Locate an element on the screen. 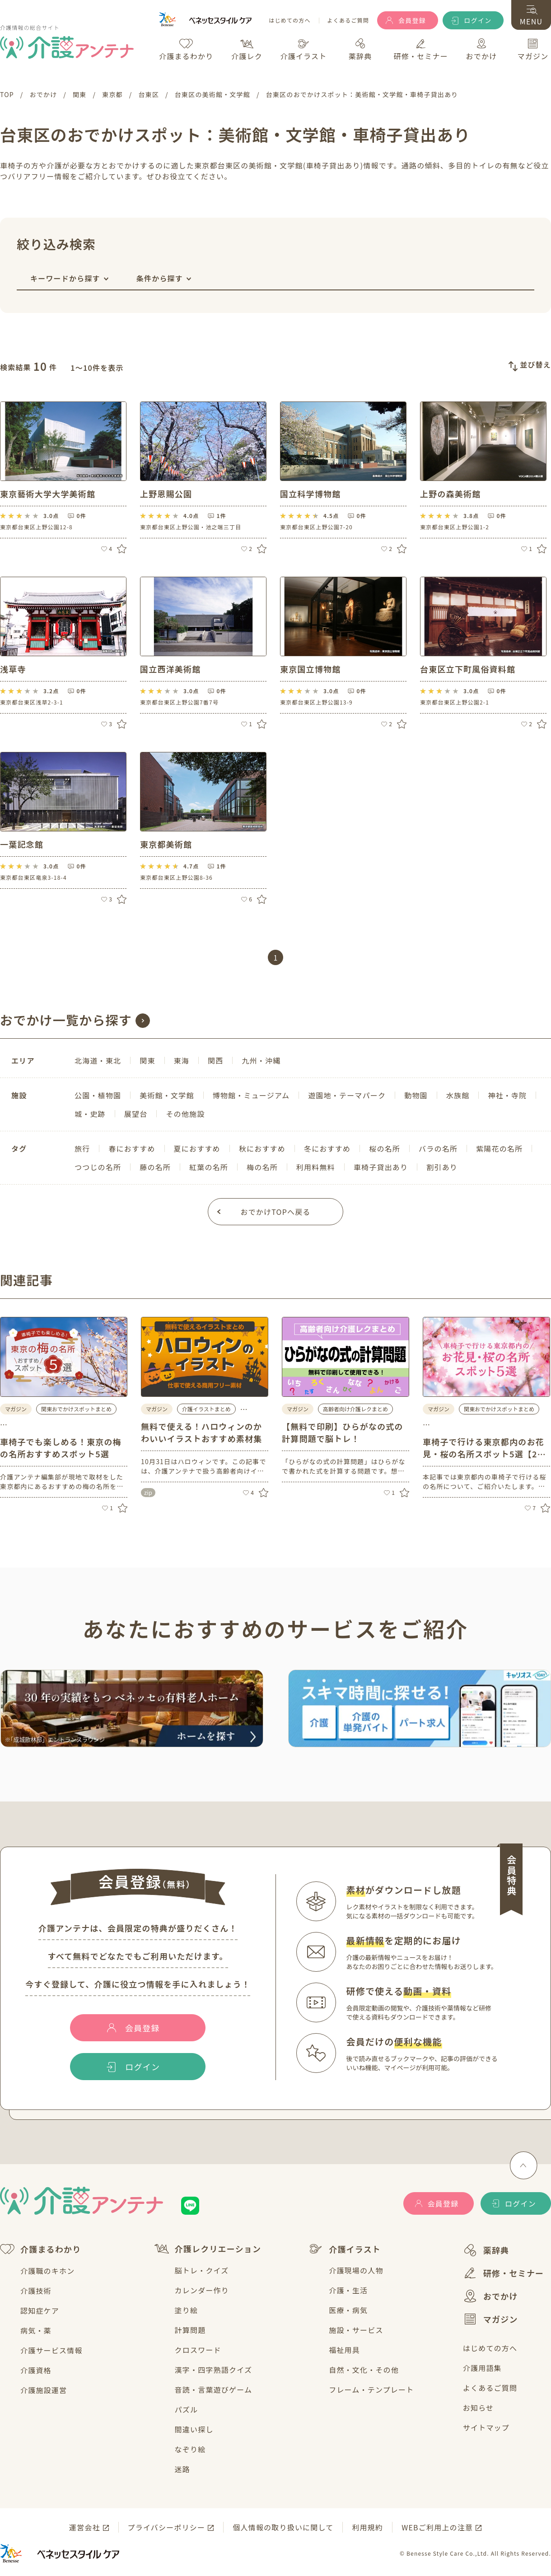 This screenshot has height=2576, width=551. なぞり絵 is located at coordinates (190, 2449).